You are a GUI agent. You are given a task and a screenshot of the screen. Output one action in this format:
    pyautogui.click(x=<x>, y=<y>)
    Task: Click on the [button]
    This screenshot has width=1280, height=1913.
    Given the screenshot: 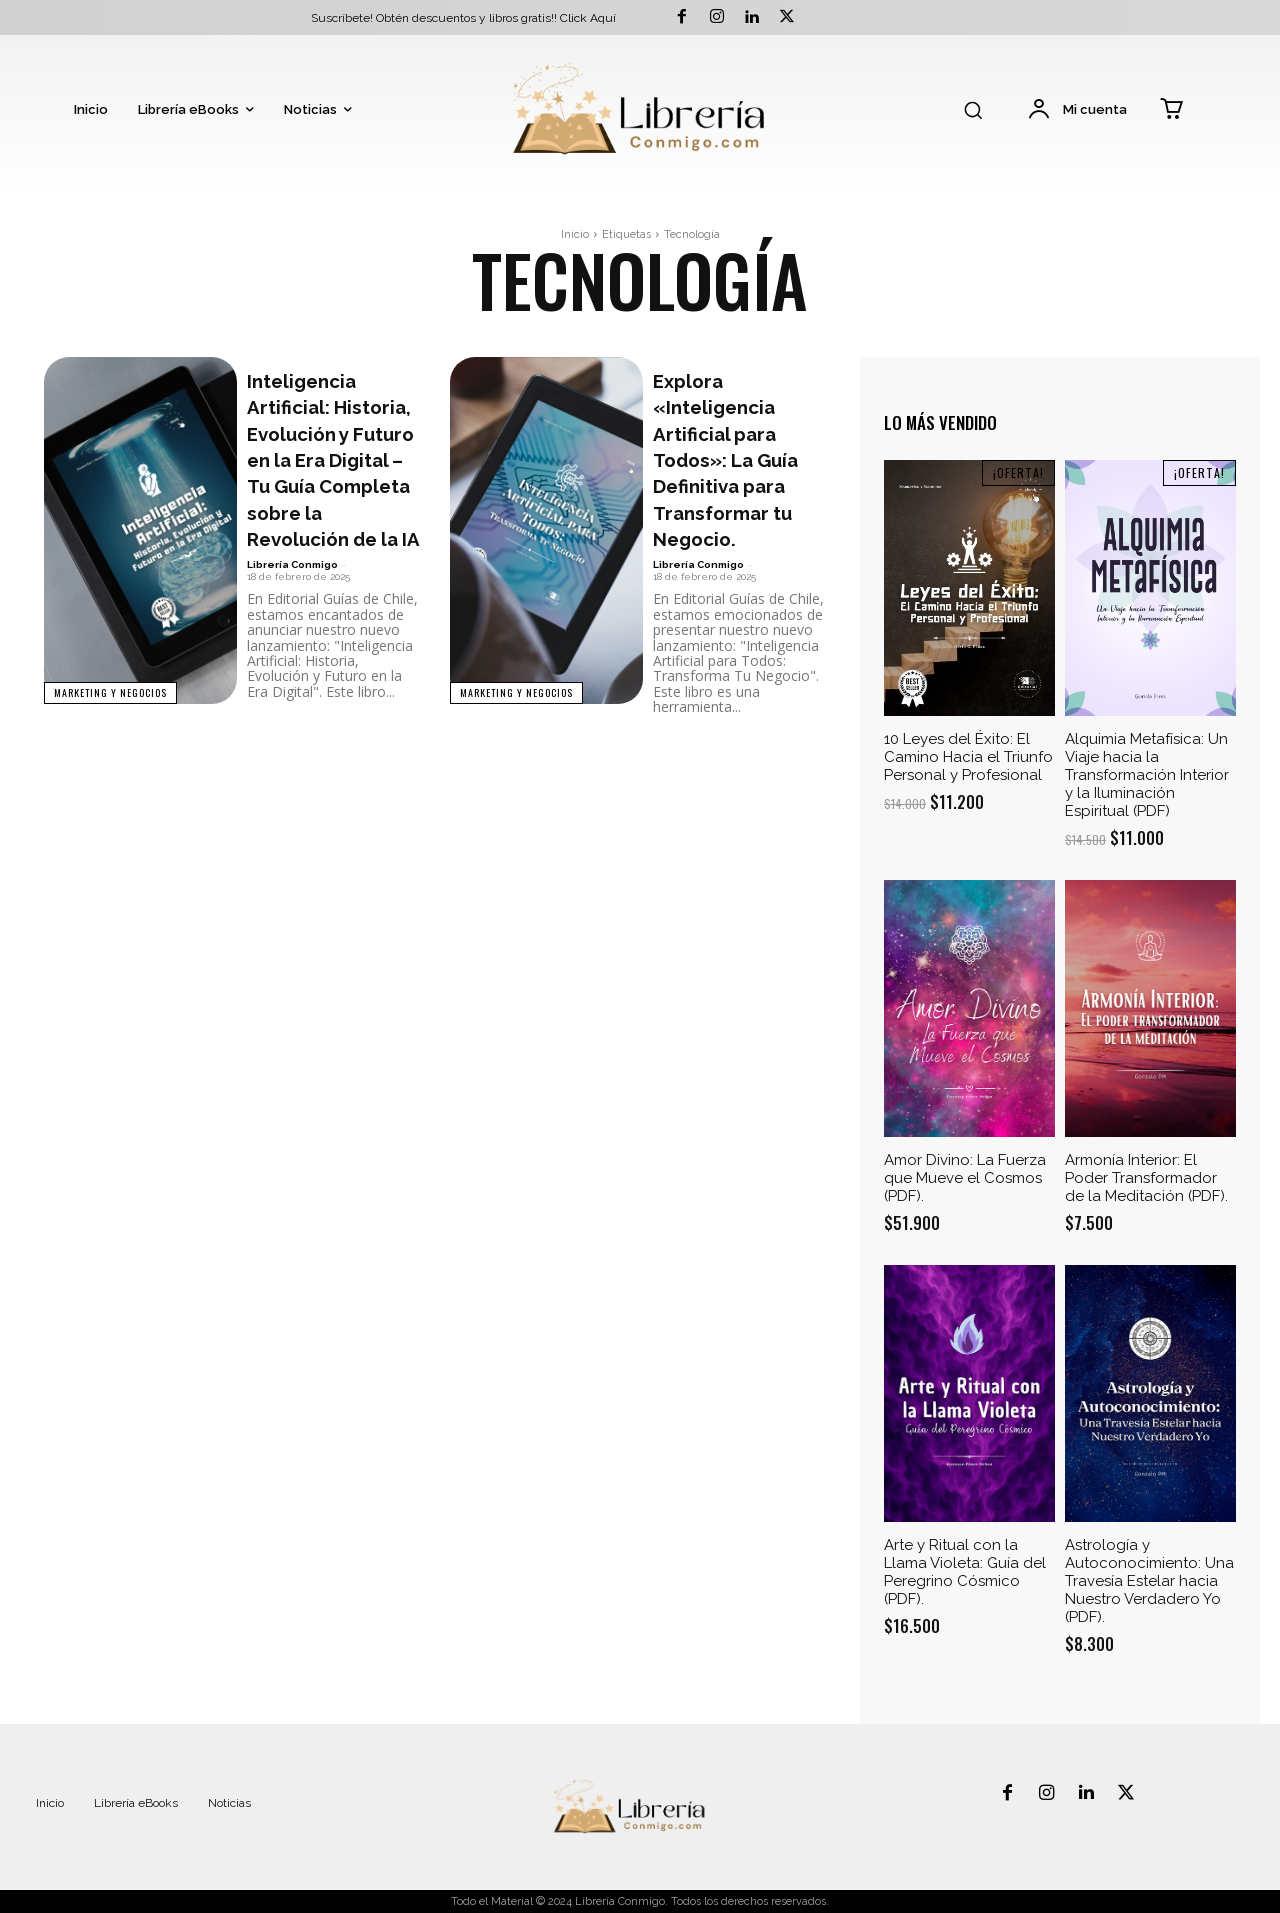 What is the action you would take?
    pyautogui.click(x=973, y=110)
    